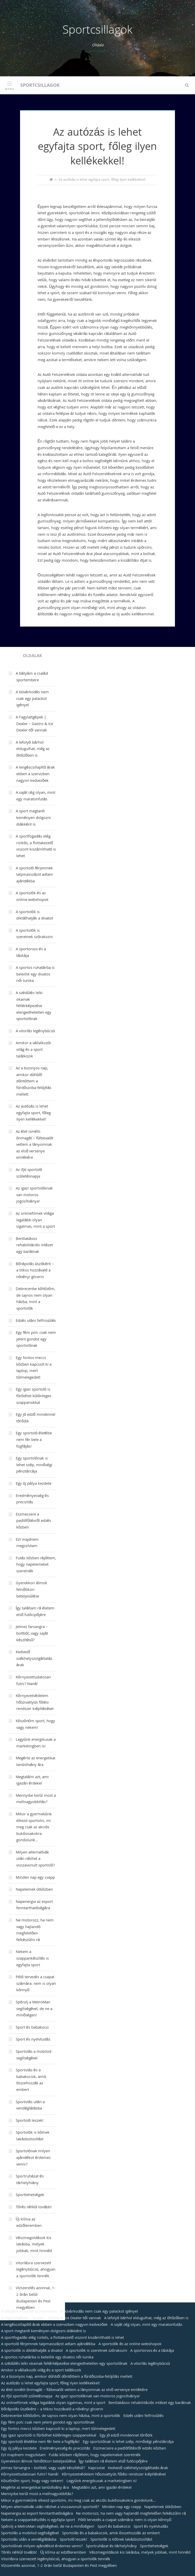  What do you see at coordinates (32, 1634) in the screenshot?
I see `Jelmez farsangra – boltból, vagy saját készítésű?` at bounding box center [32, 1634].